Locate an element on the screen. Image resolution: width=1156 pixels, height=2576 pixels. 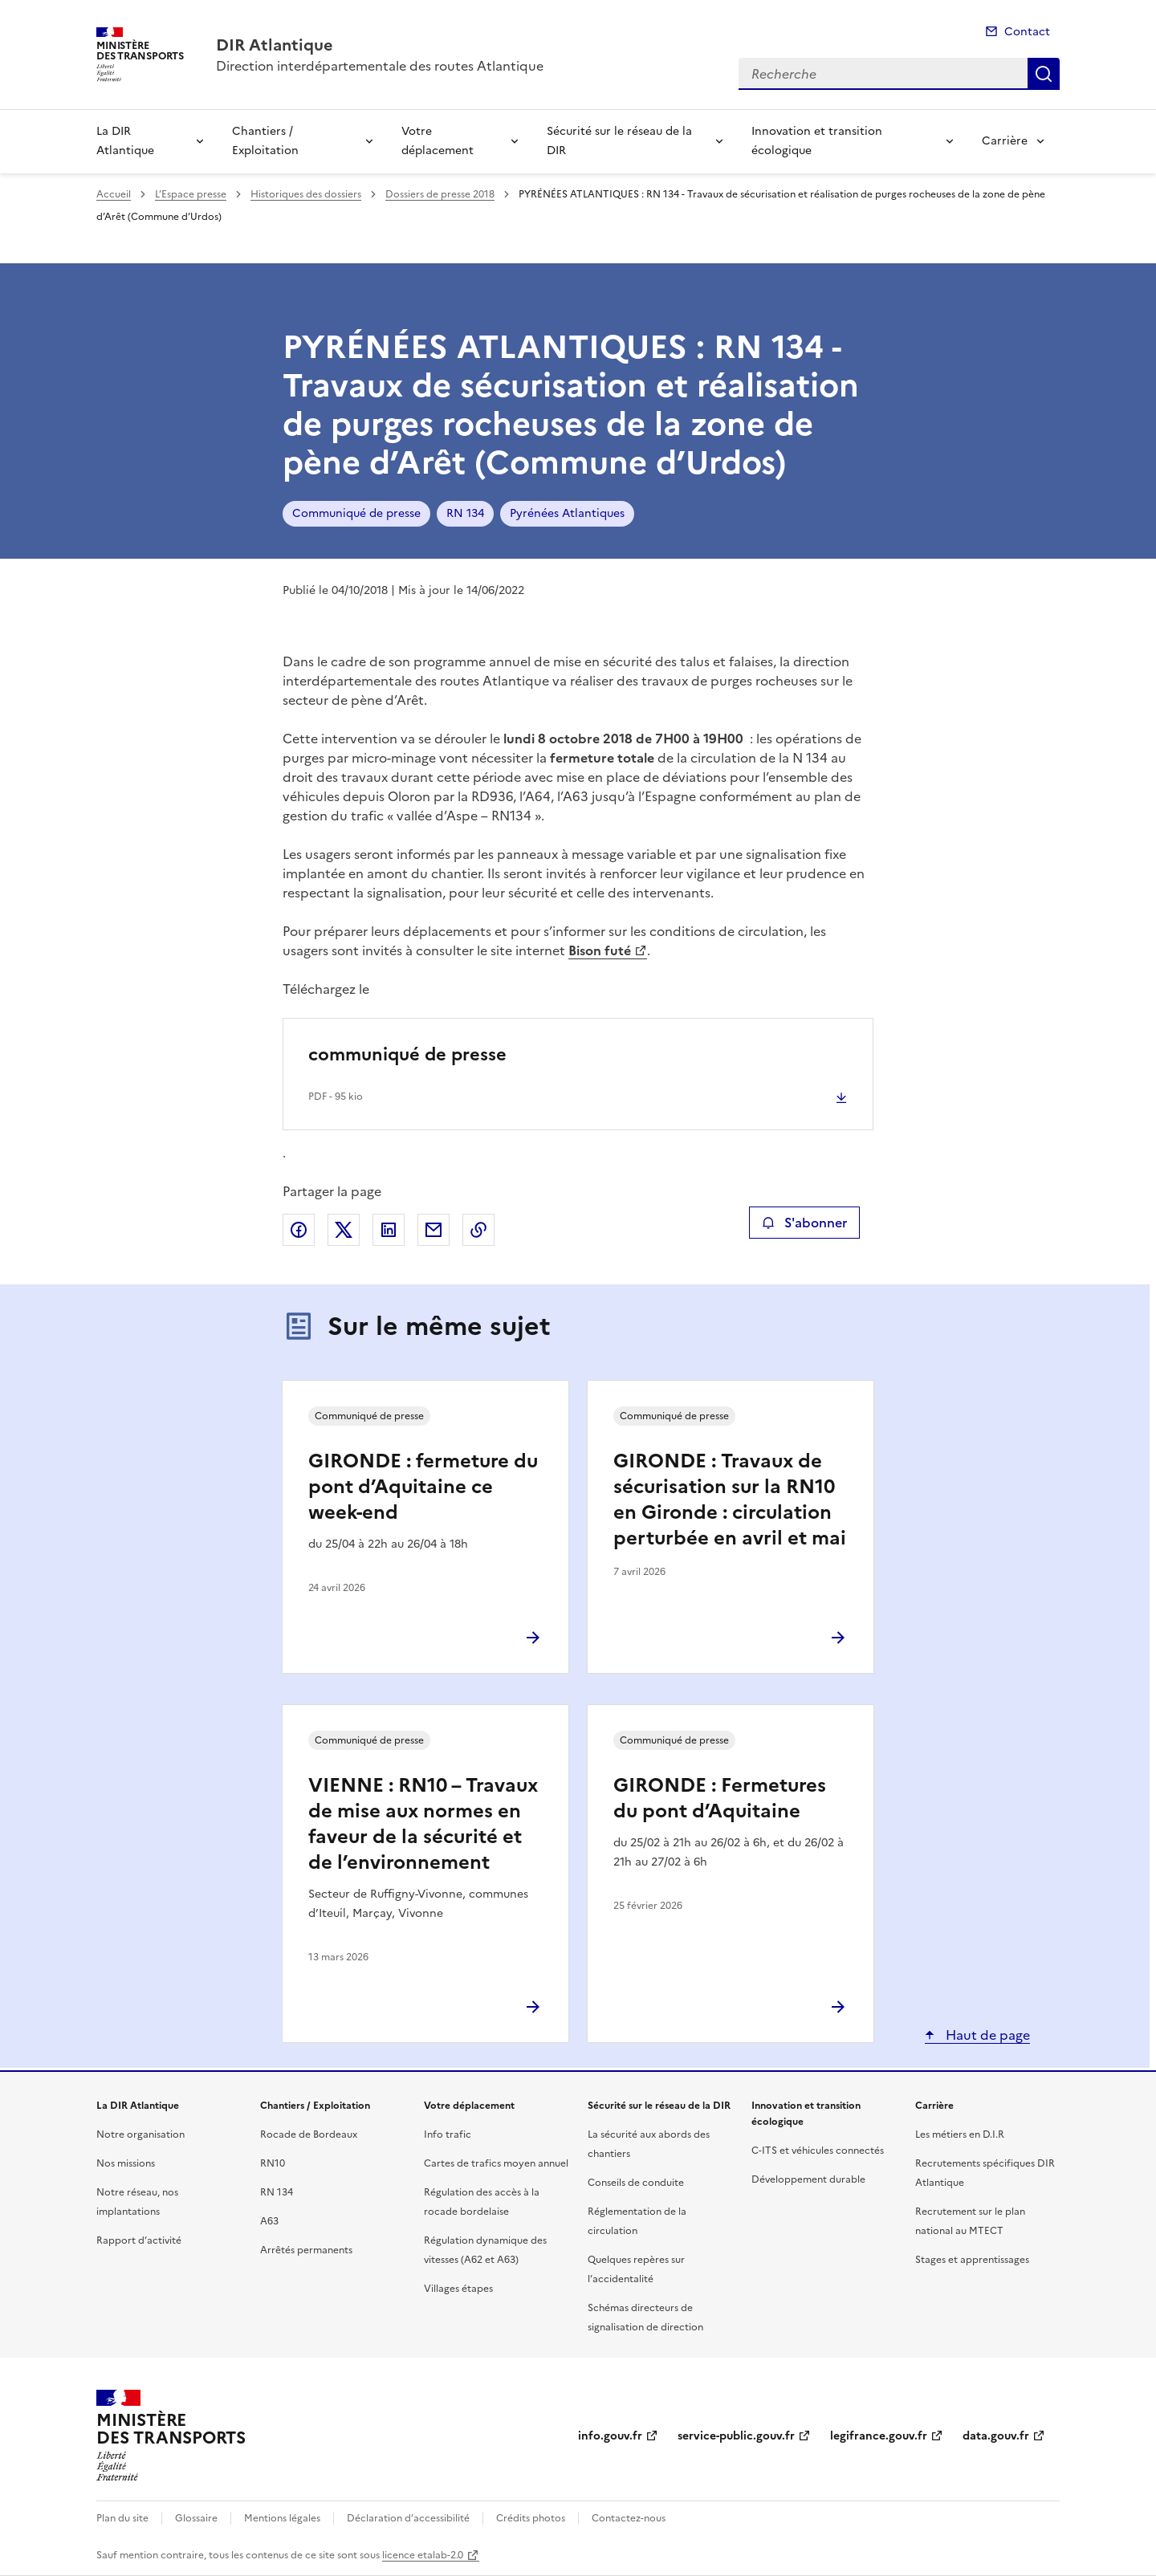
Partager sur Facebook is located at coordinates (299, 1230).